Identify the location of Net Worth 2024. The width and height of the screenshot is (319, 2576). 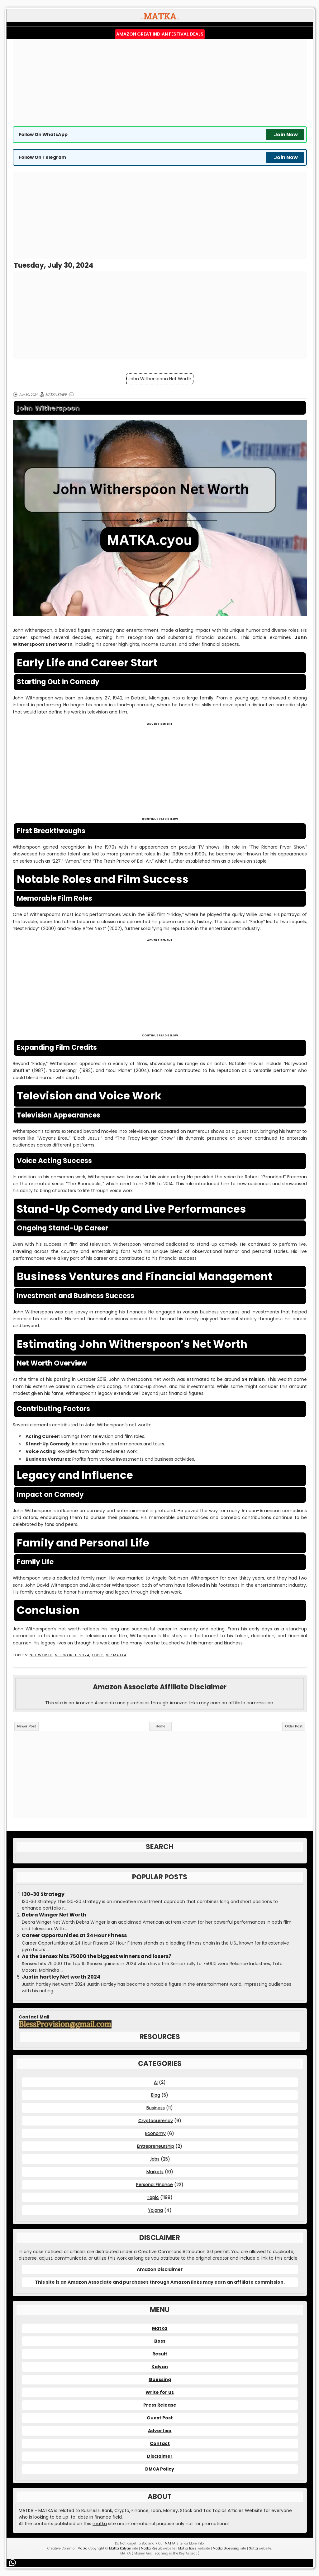
(72, 1655).